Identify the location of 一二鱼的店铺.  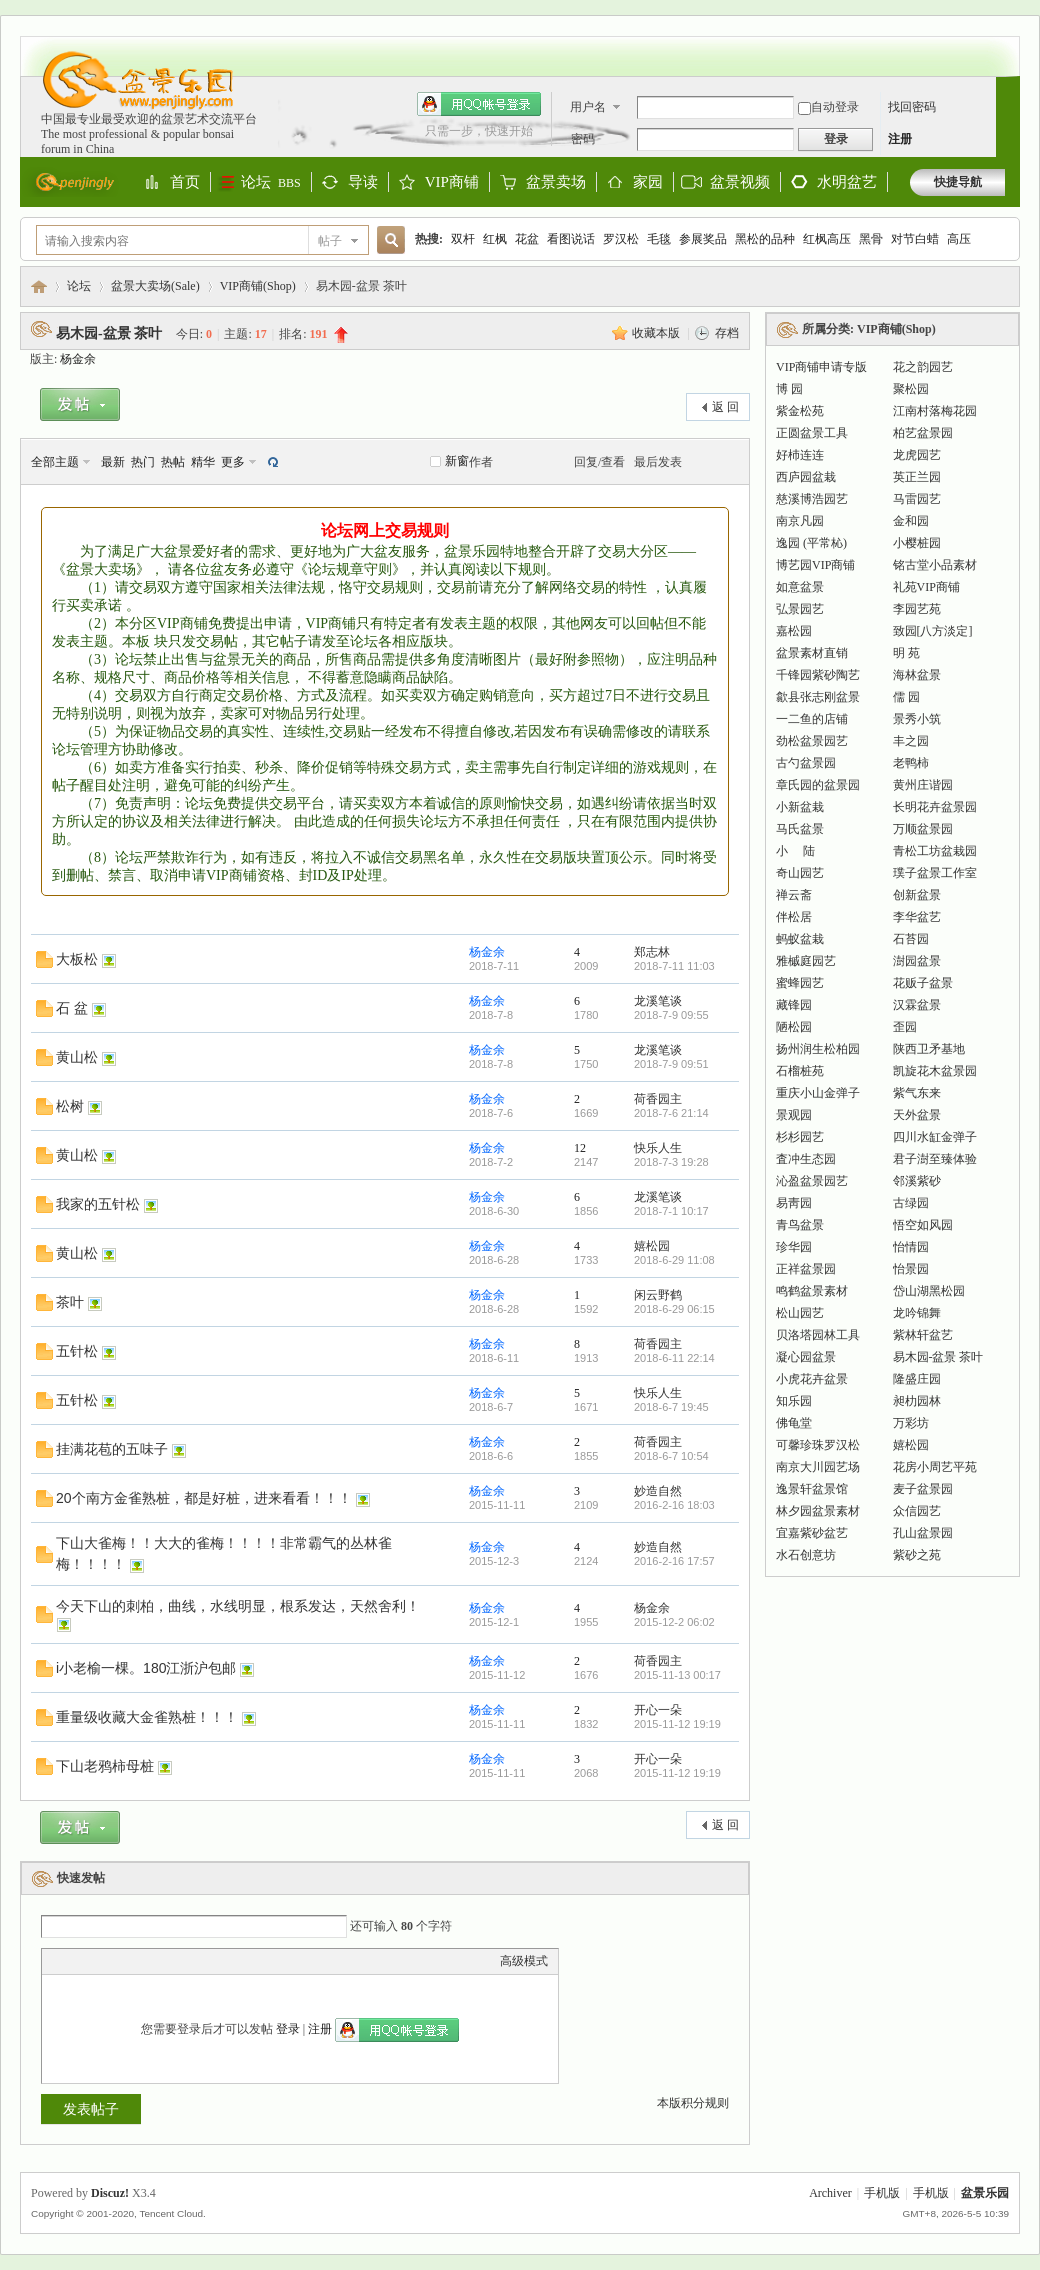
(812, 719).